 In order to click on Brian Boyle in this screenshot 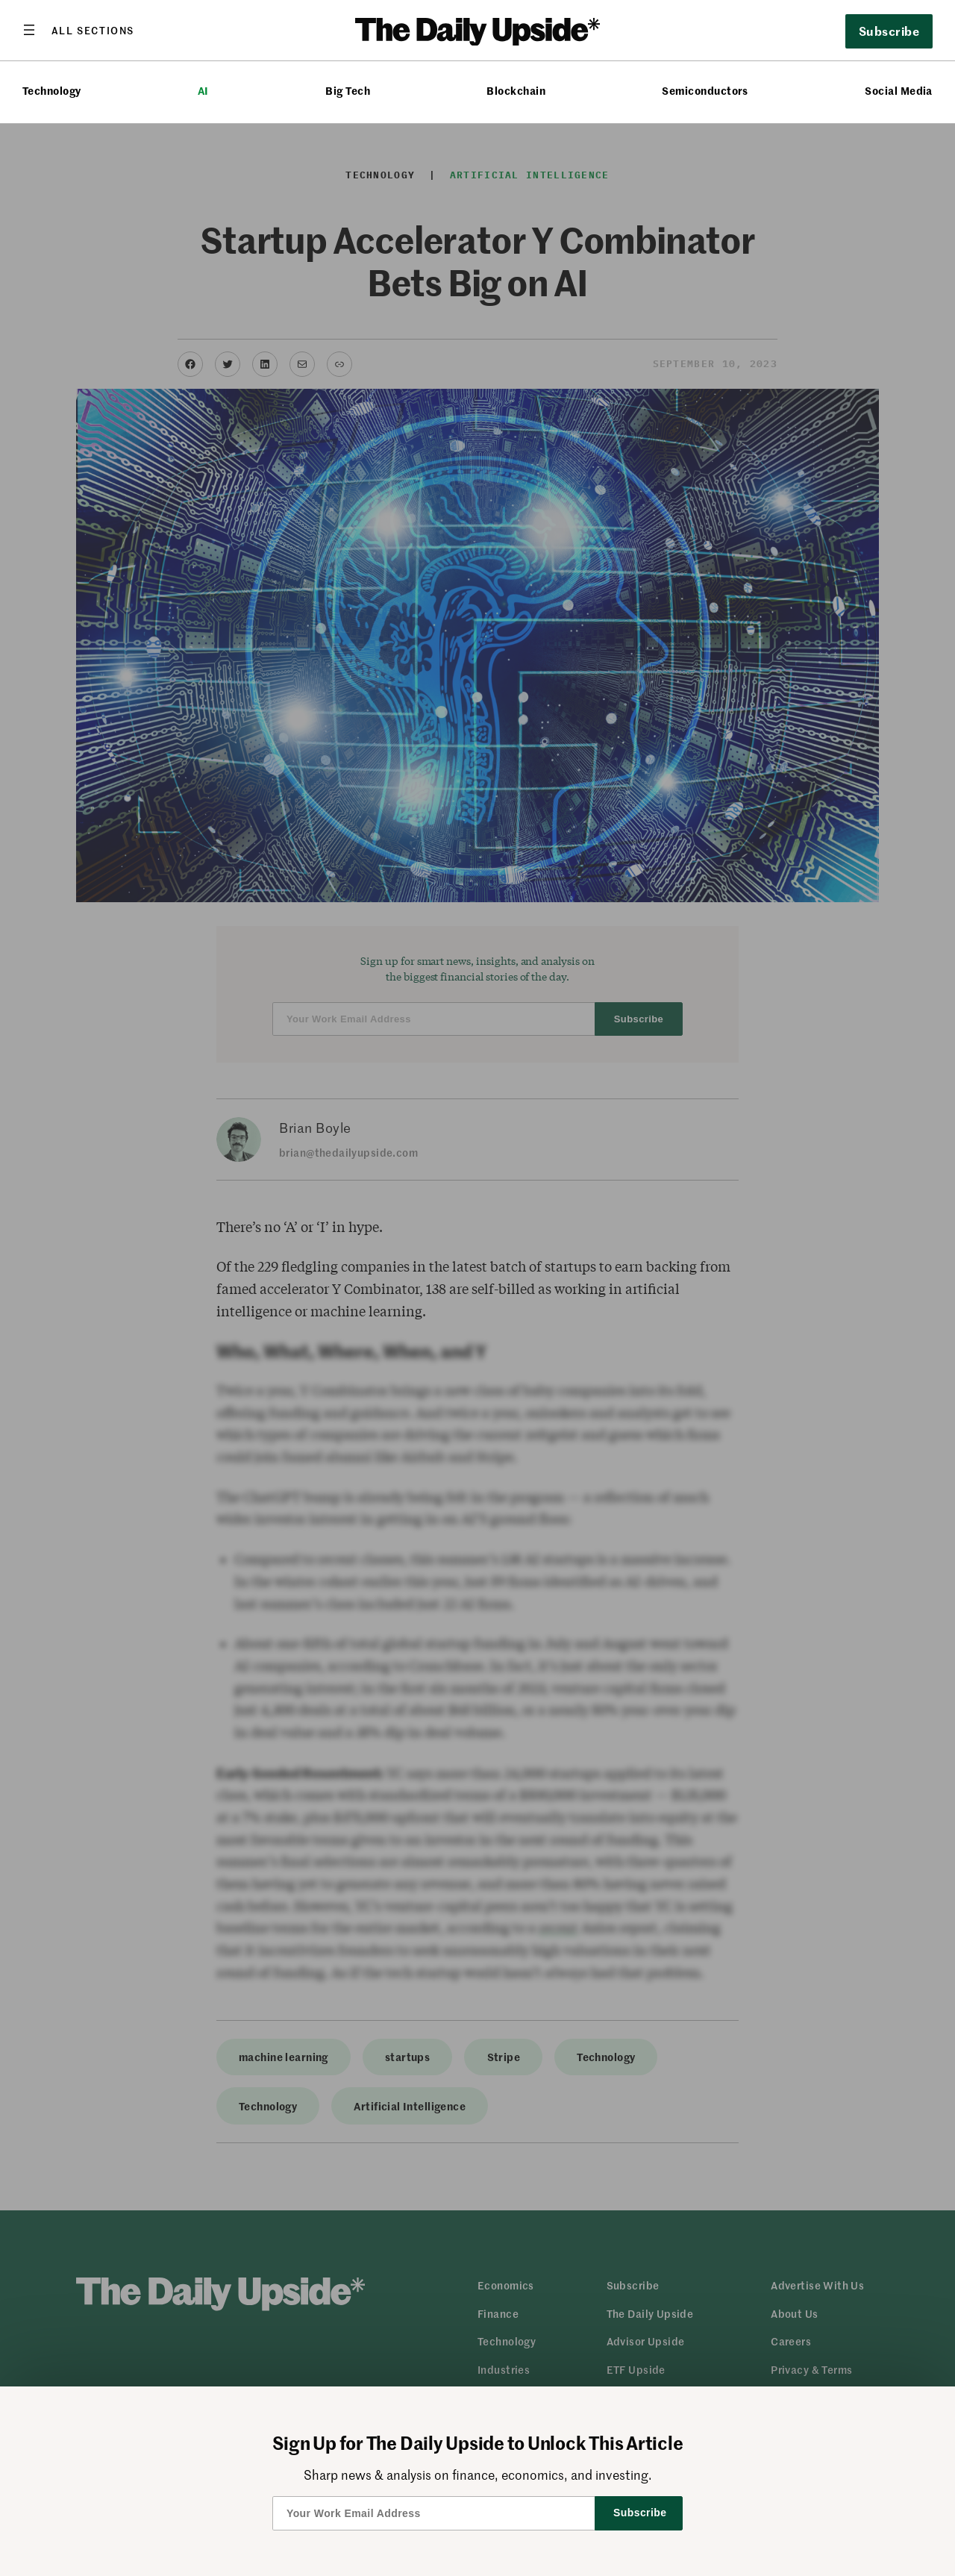, I will do `click(315, 1128)`.